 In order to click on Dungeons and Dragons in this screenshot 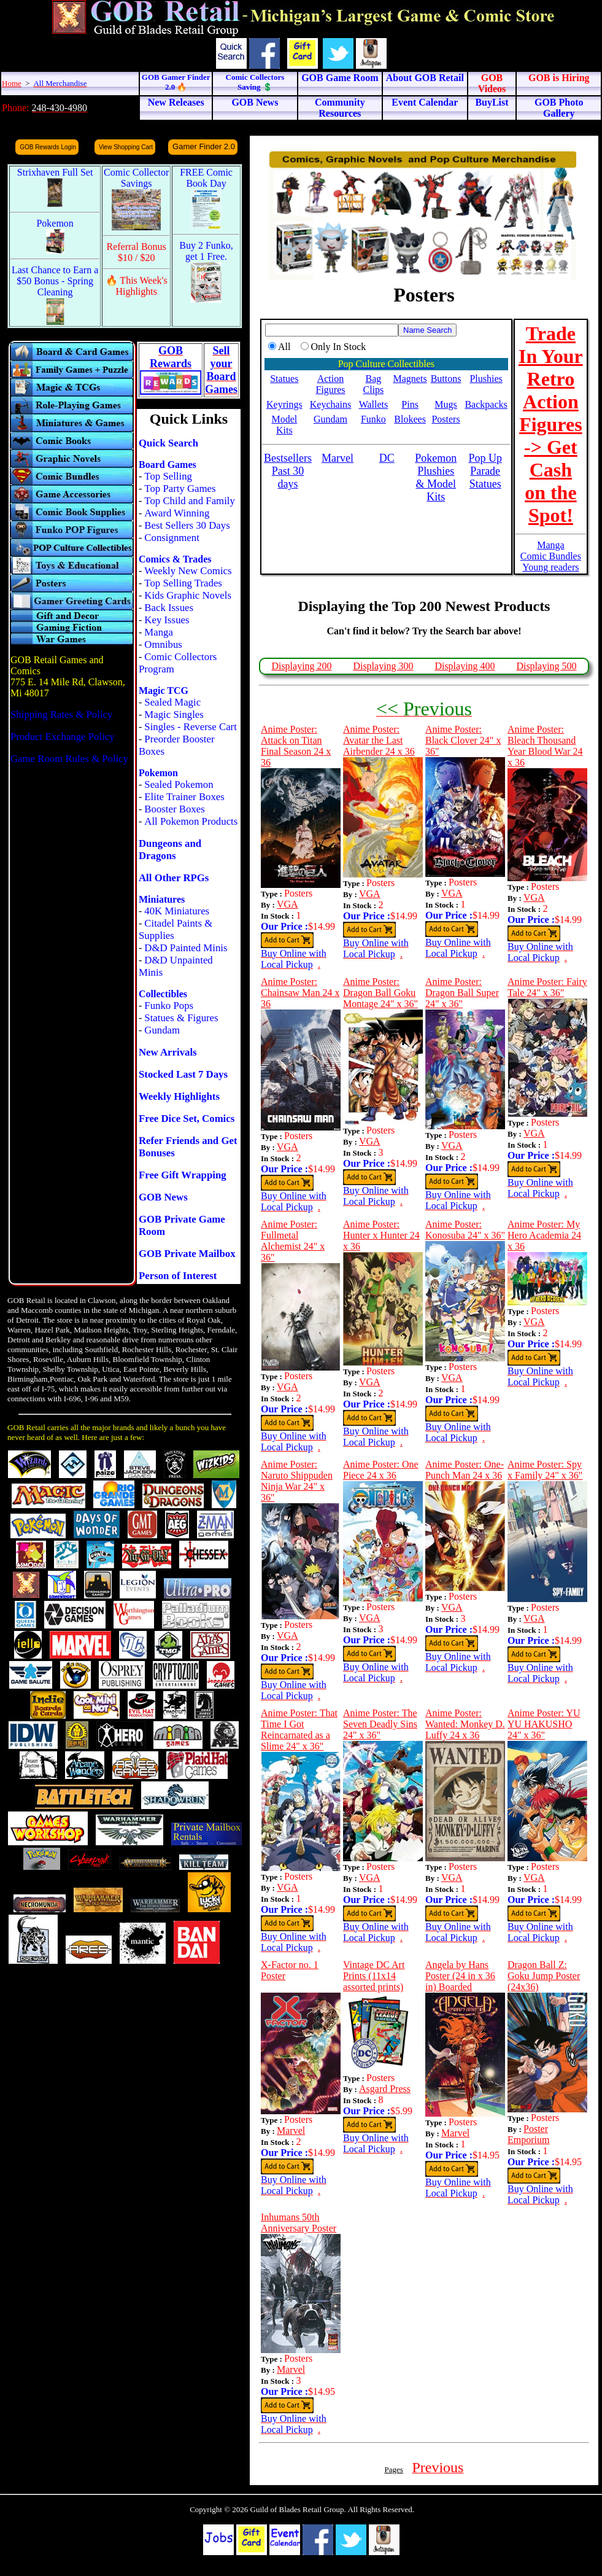, I will do `click(170, 850)`.